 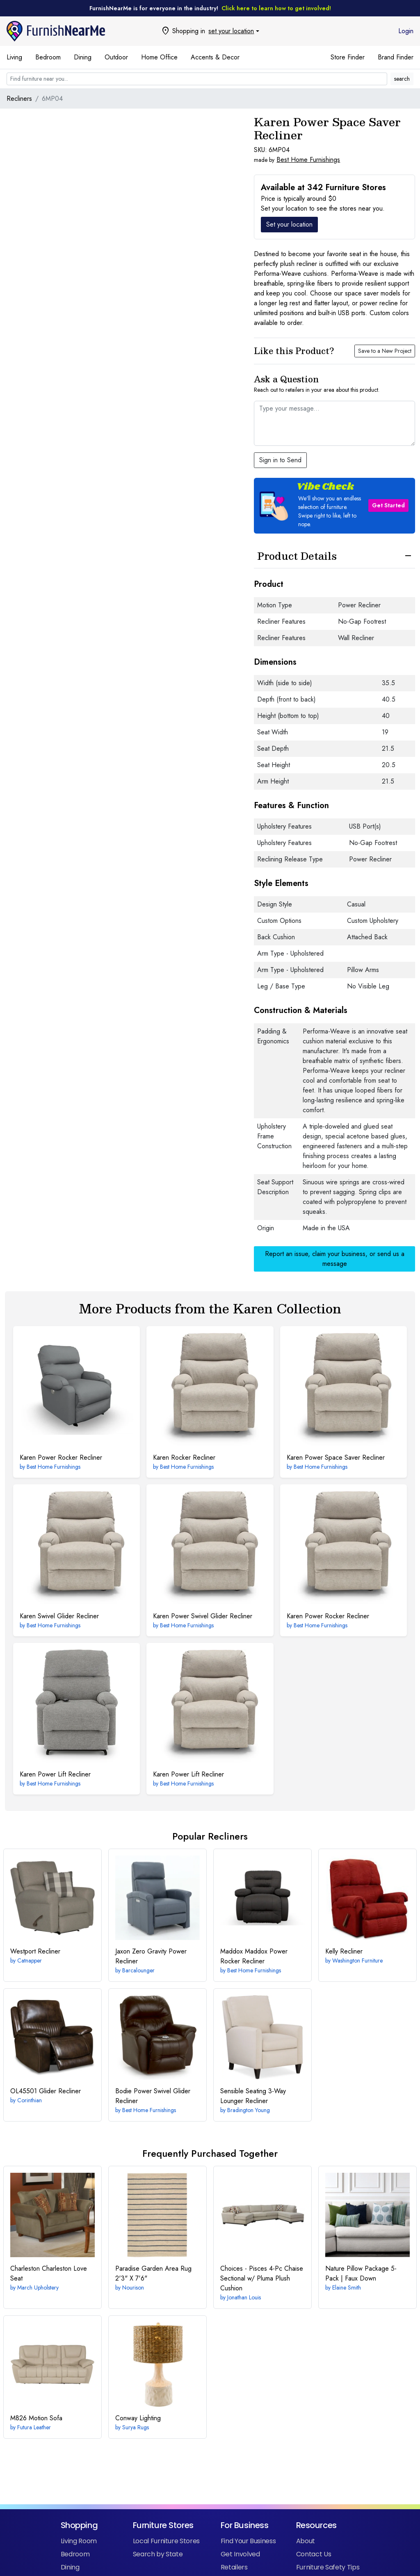 What do you see at coordinates (158, 2554) in the screenshot?
I see `Search by State` at bounding box center [158, 2554].